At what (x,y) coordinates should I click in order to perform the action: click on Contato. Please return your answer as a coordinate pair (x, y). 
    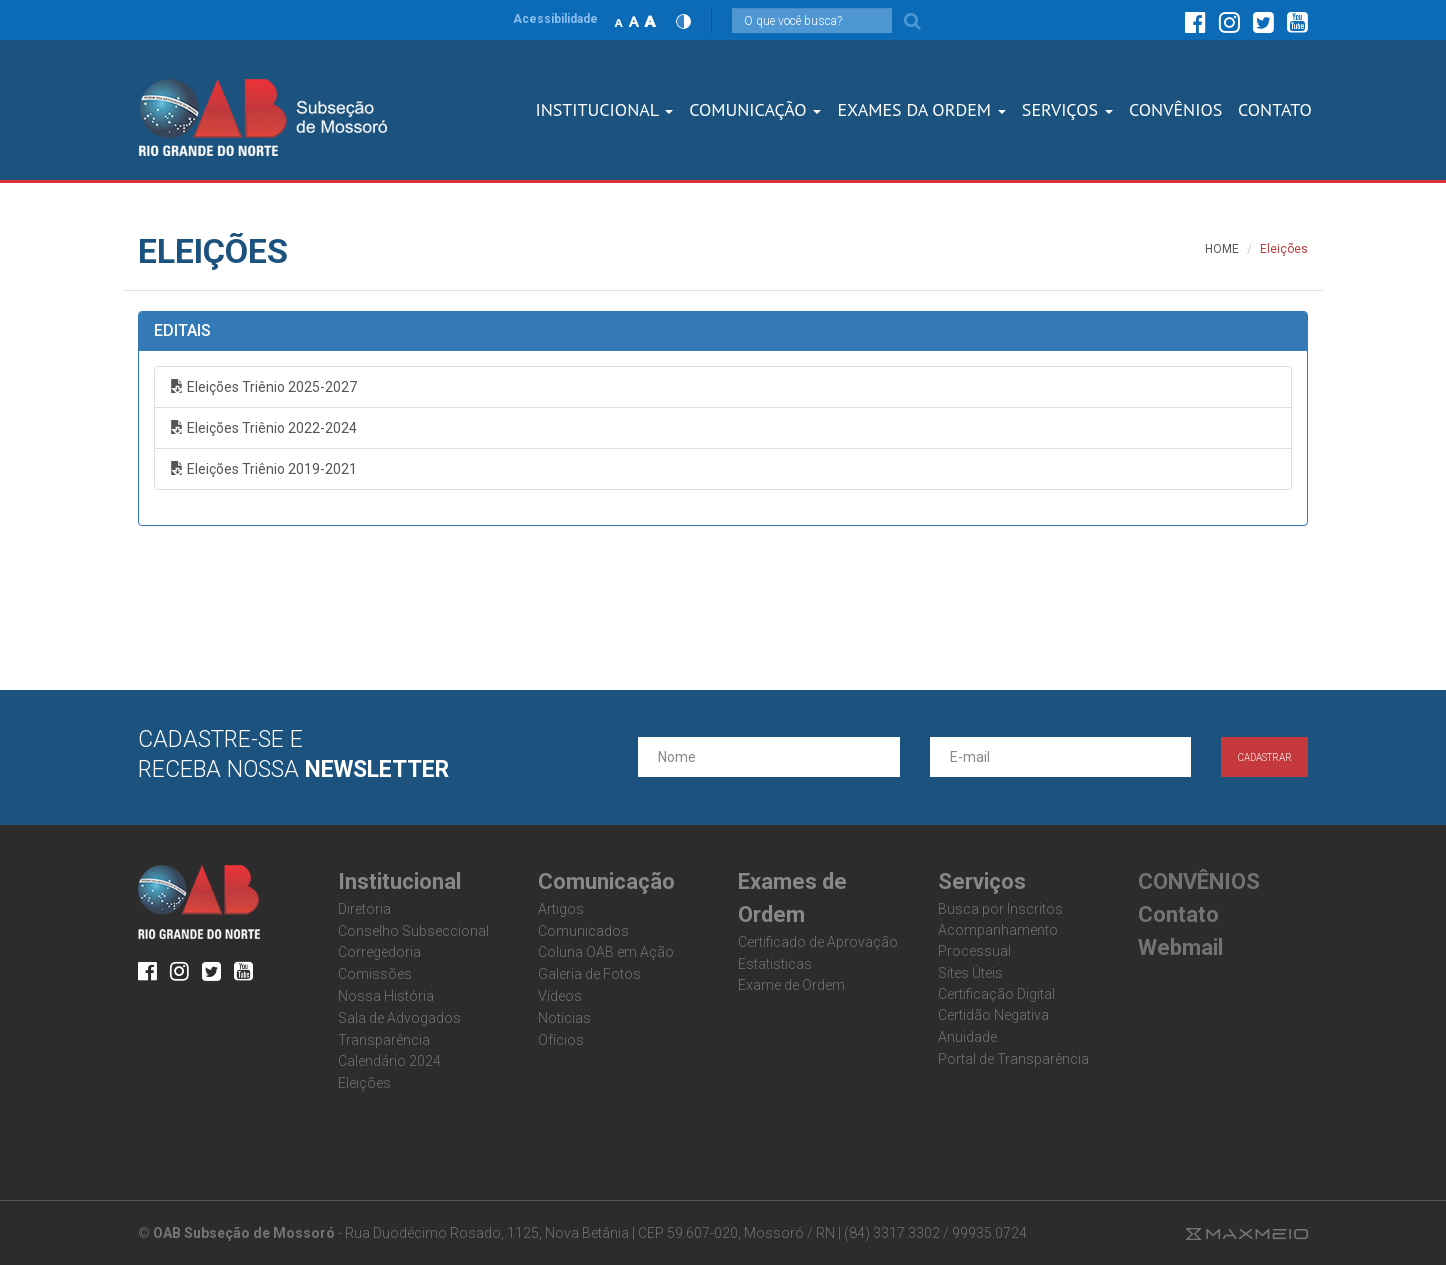
    Looking at the image, I should click on (1178, 914).